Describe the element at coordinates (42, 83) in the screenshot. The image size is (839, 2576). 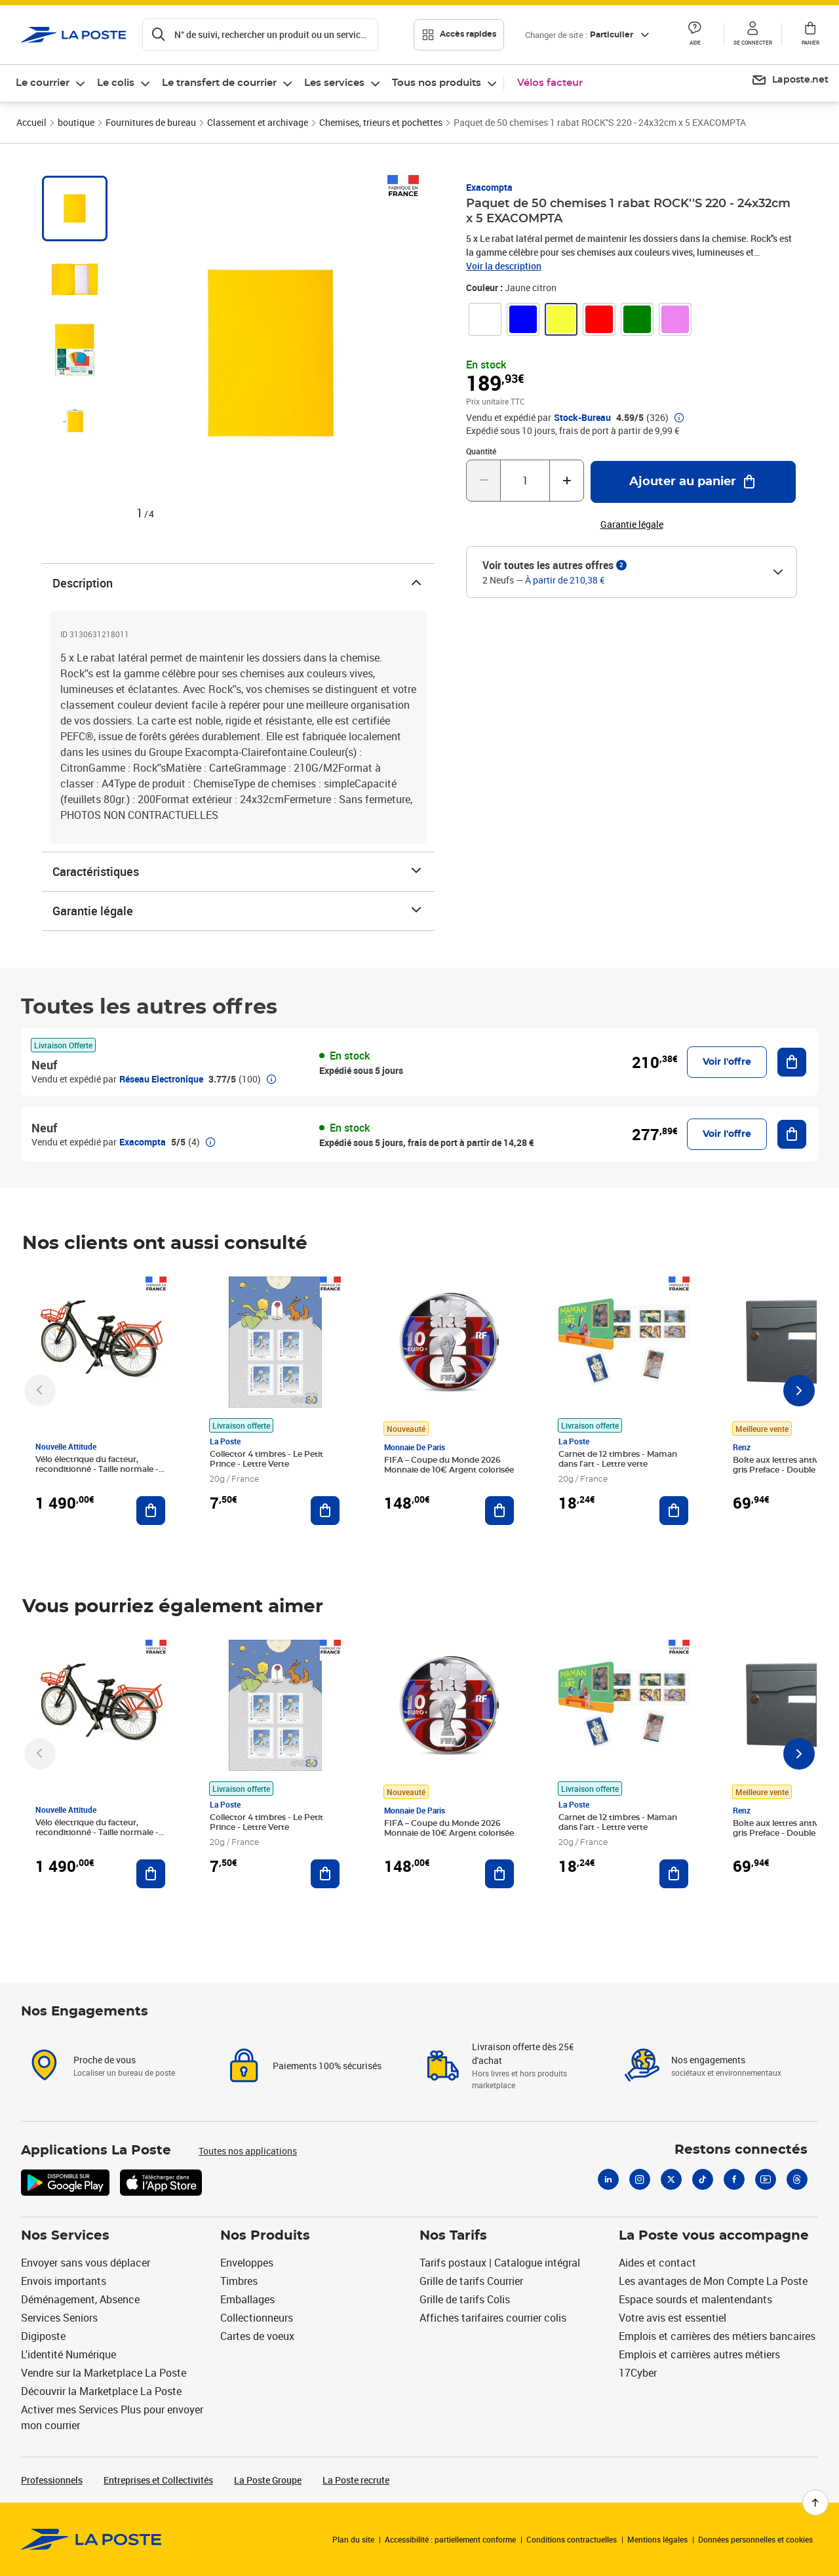
I see `Le courrier` at that location.